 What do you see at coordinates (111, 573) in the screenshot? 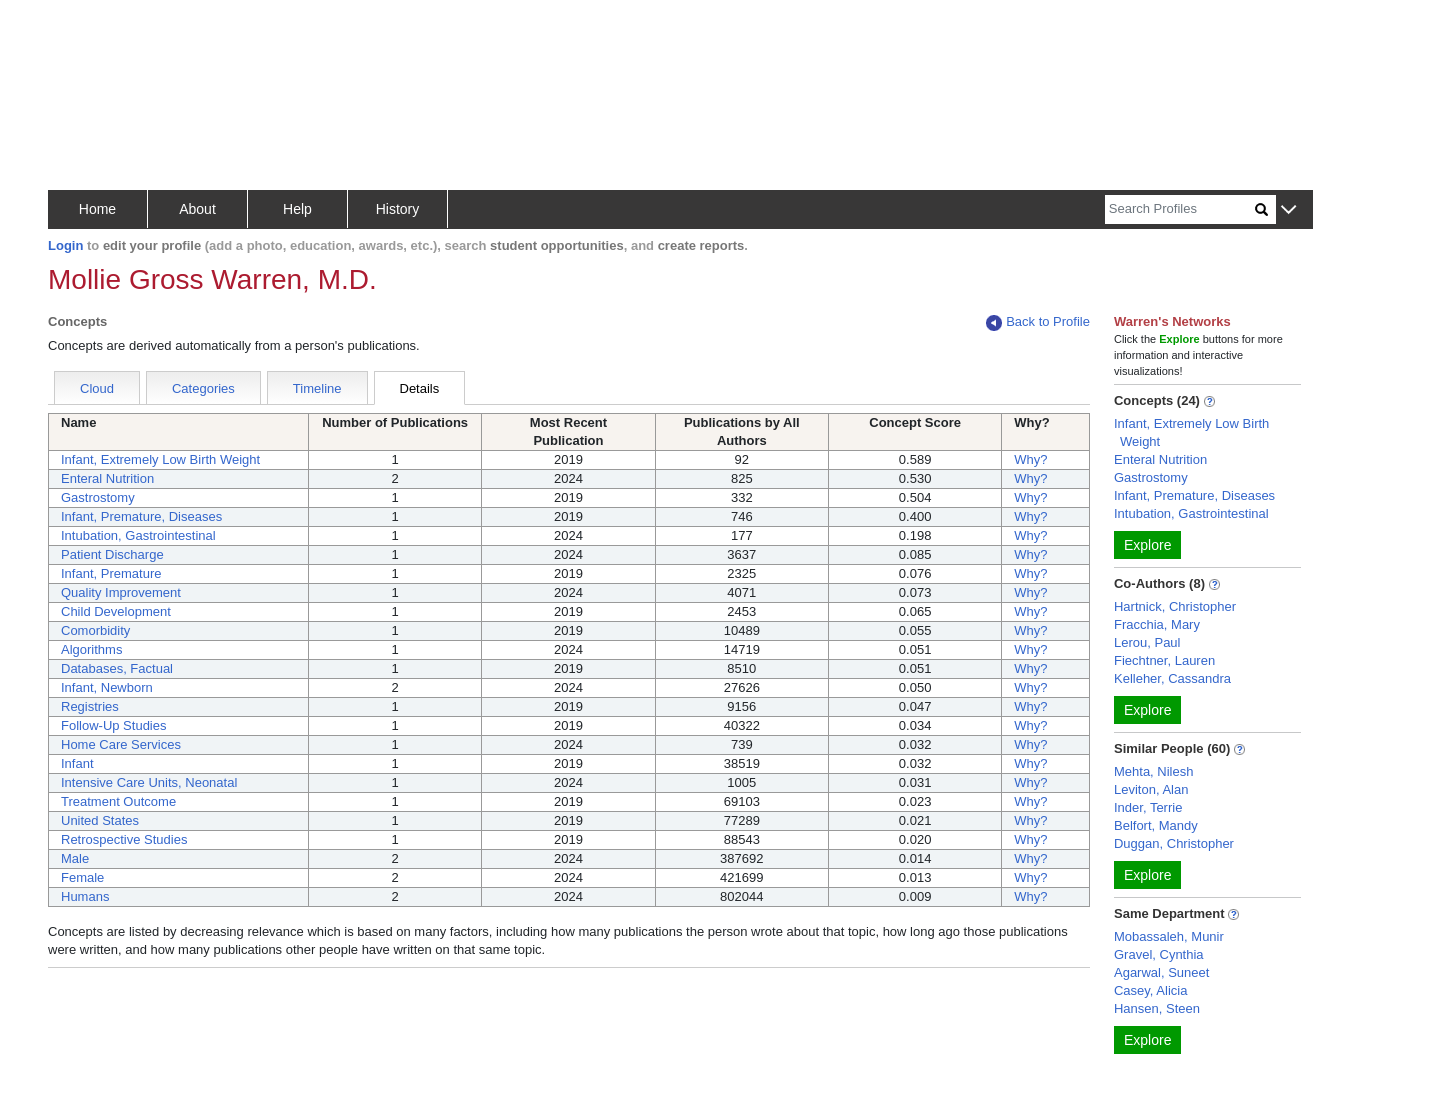
I see `Infant, Premature` at bounding box center [111, 573].